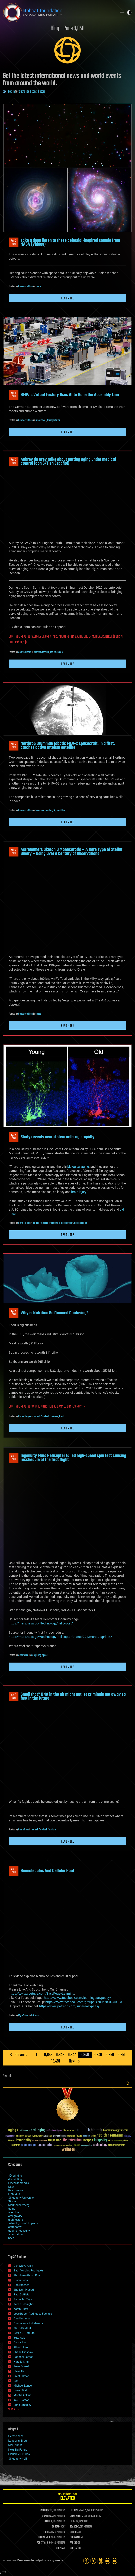 This screenshot has height=2576, width=135. I want to click on Northrop Grumman robotic MEV-2 spacecraft, in a first, catches active Intelsat satellite, so click(68, 745).